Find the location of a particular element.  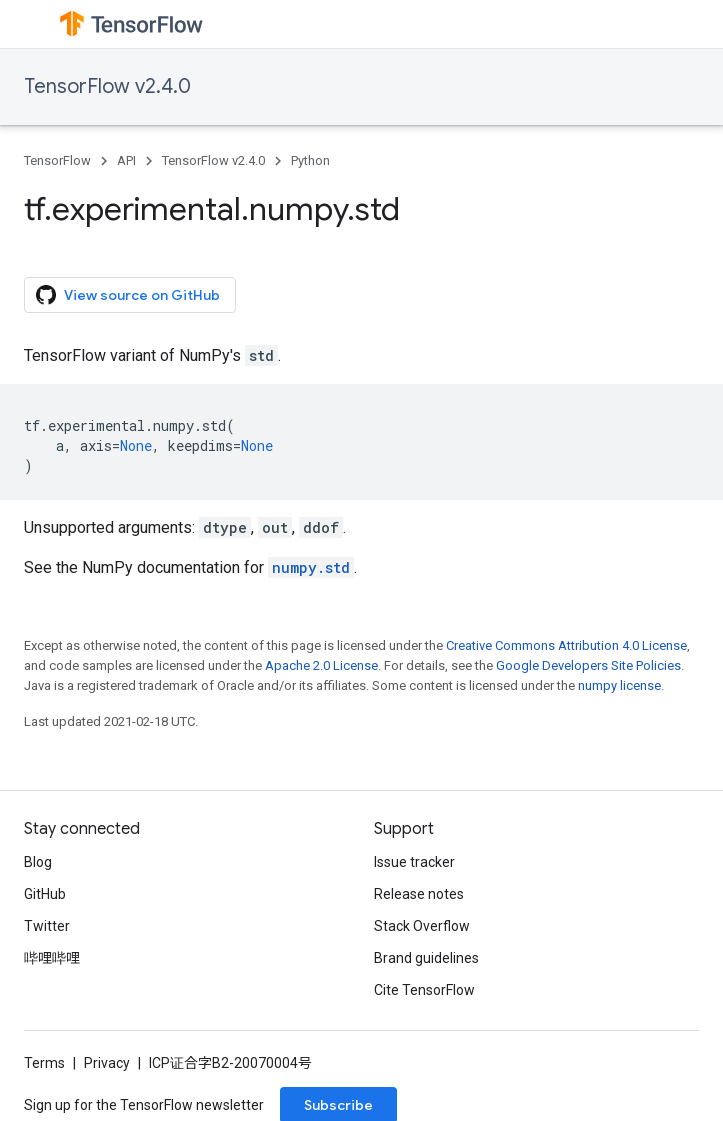

Apache 2.0 License is located at coordinates (321, 665).